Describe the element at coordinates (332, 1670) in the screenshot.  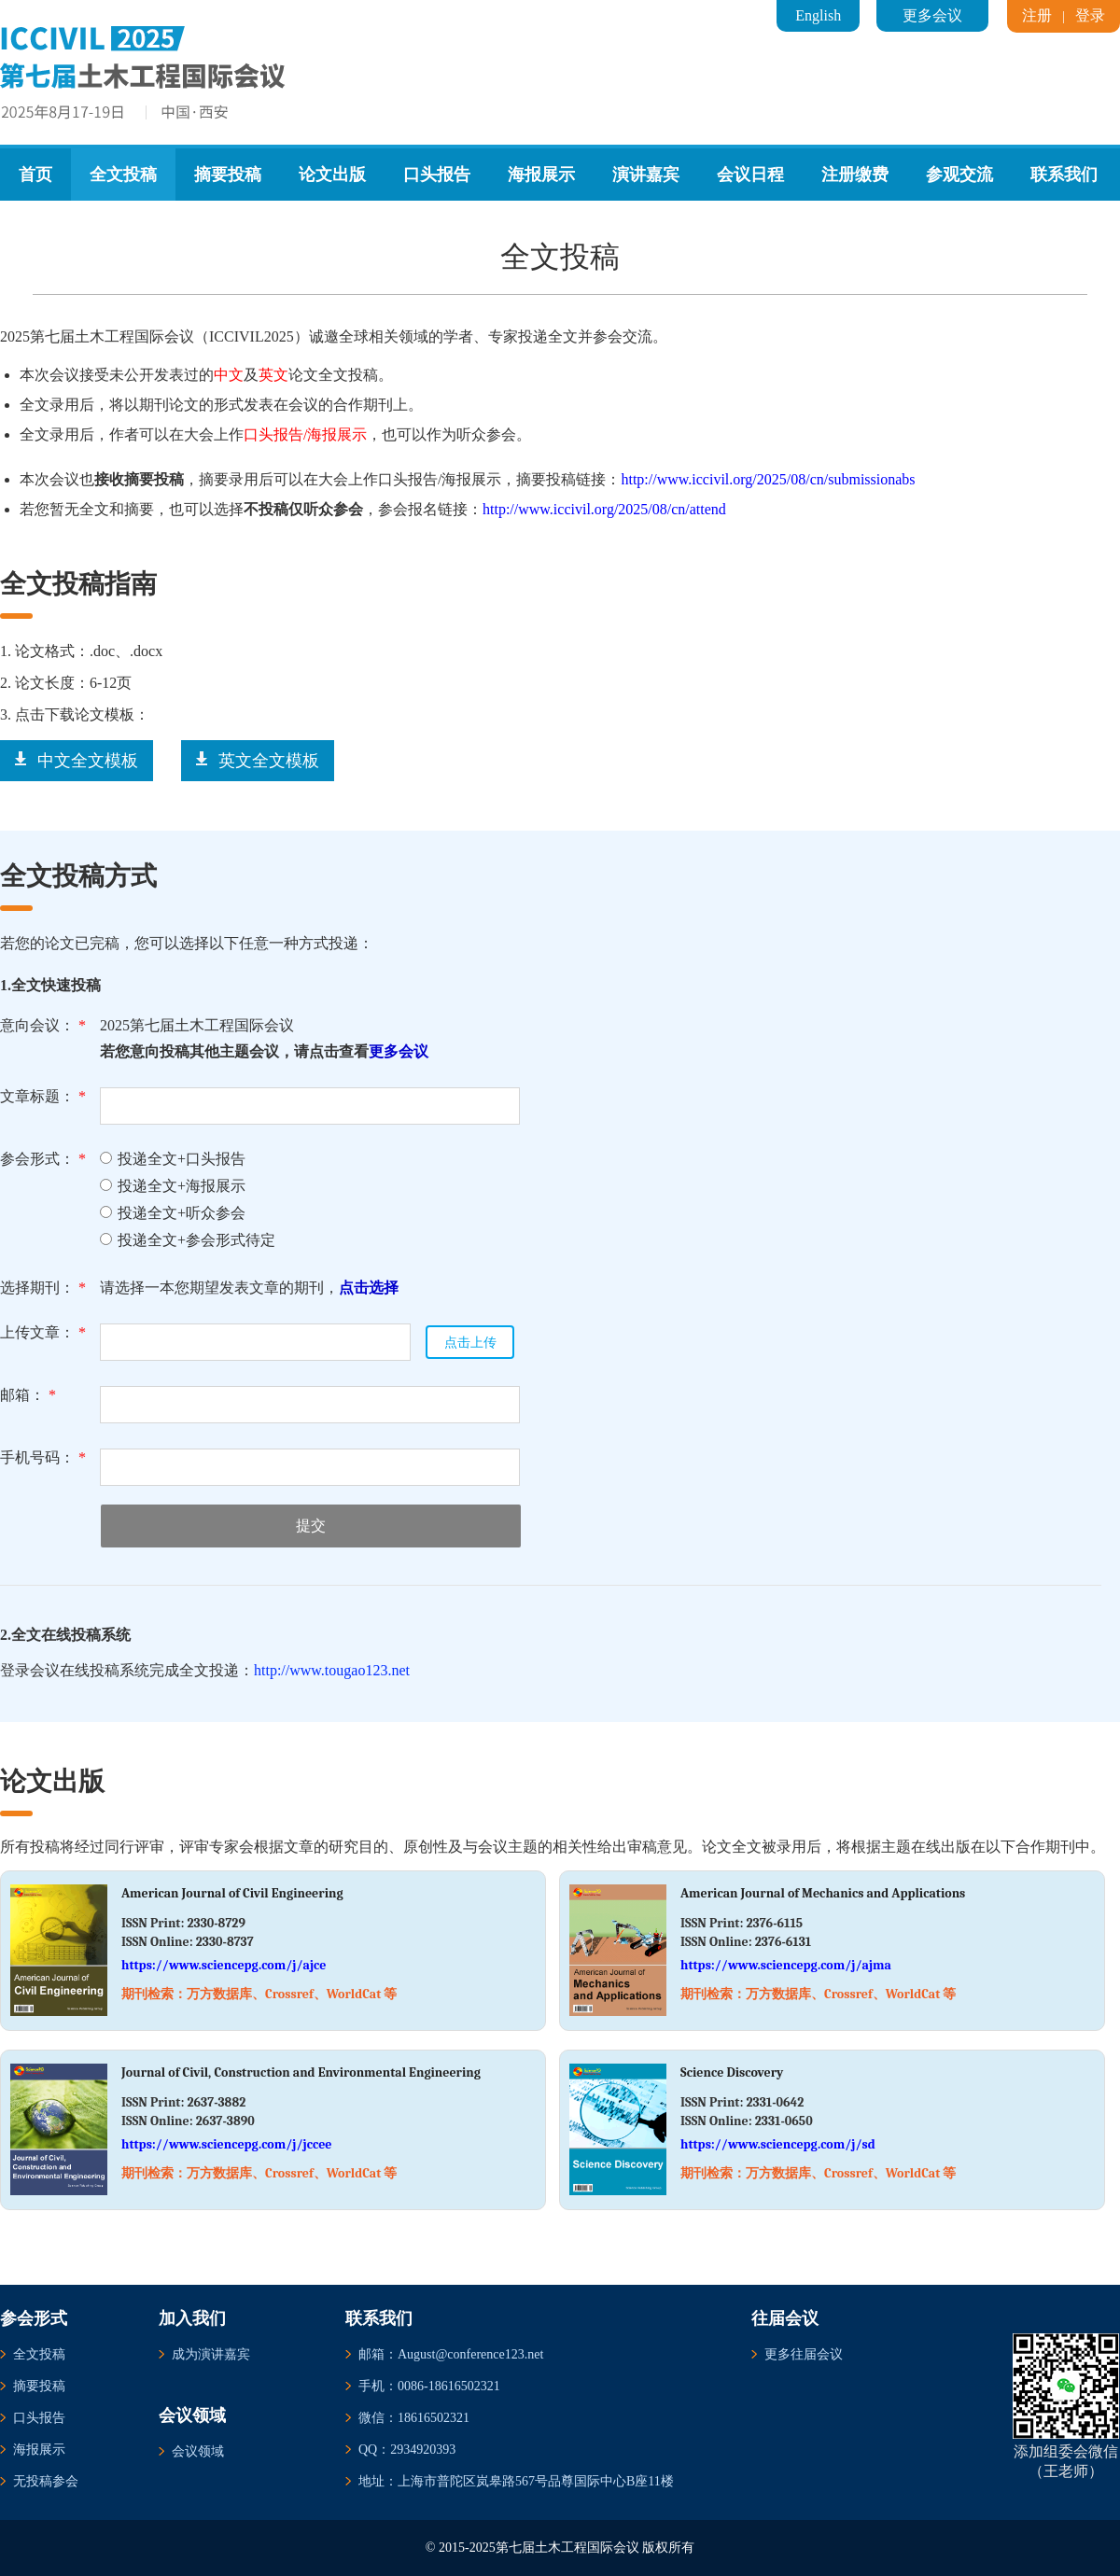
I see `http://www.tougao123.net` at that location.